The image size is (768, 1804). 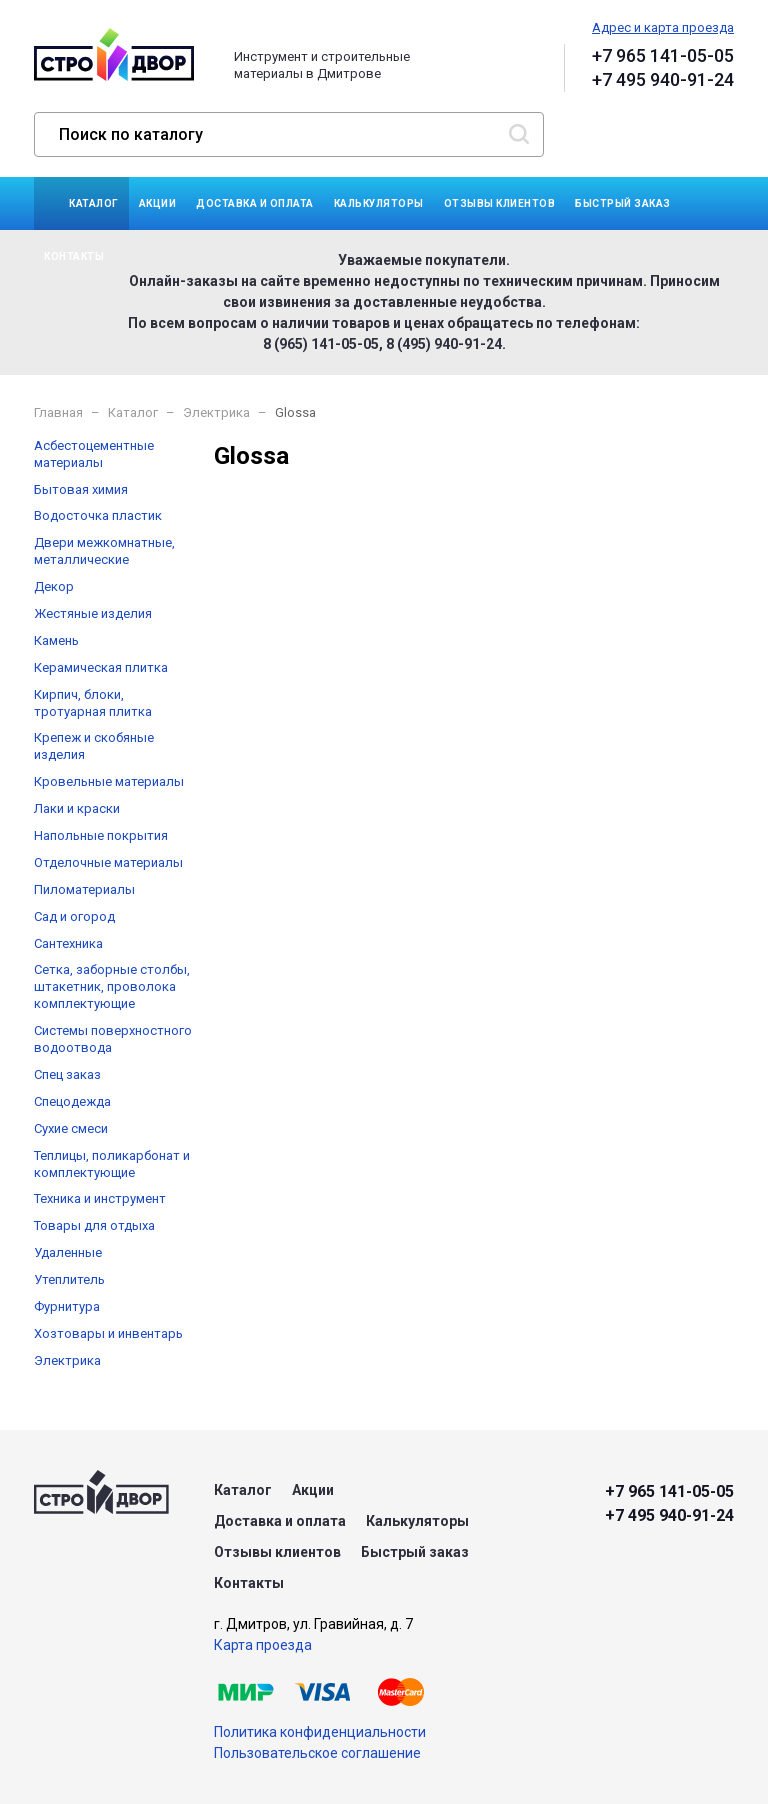 I want to click on Калькуляторы, so click(x=379, y=203).